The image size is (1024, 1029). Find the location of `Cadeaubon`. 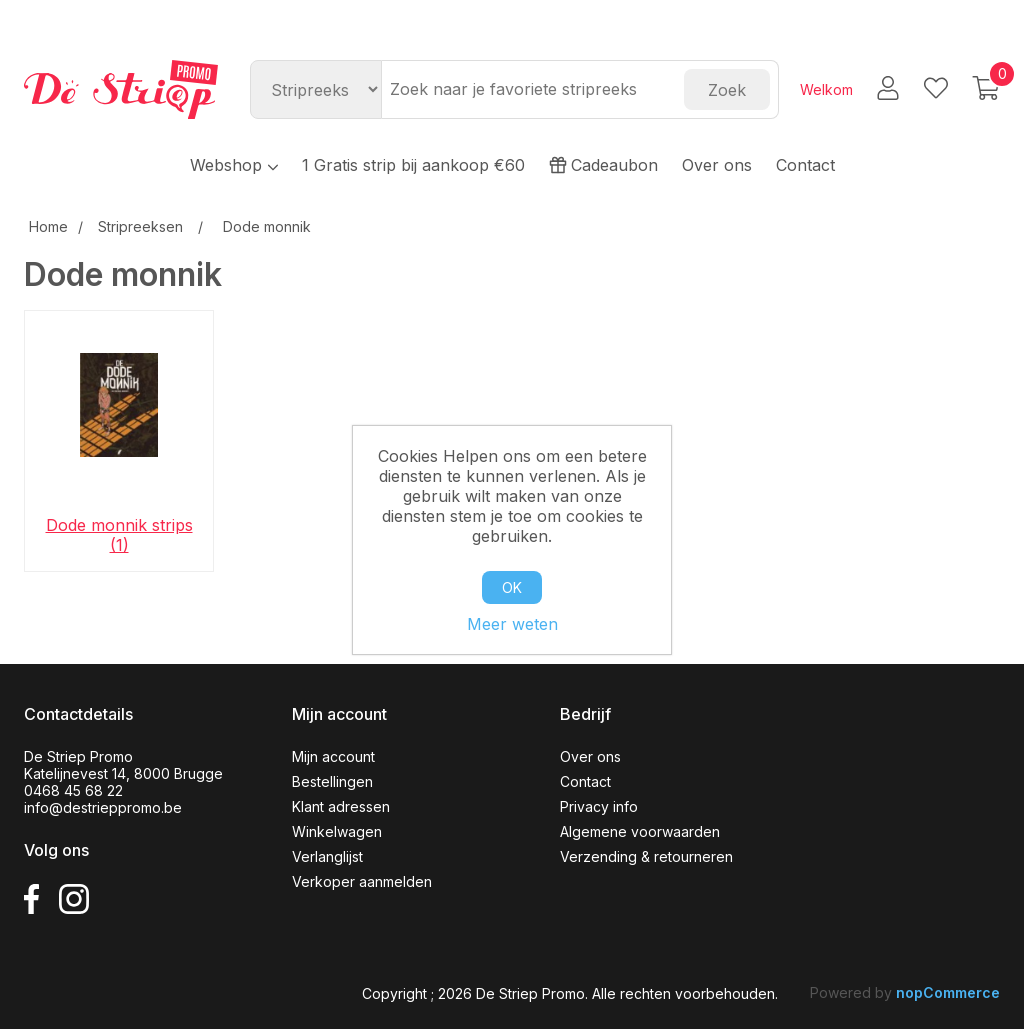

Cadeaubon is located at coordinates (603, 165).